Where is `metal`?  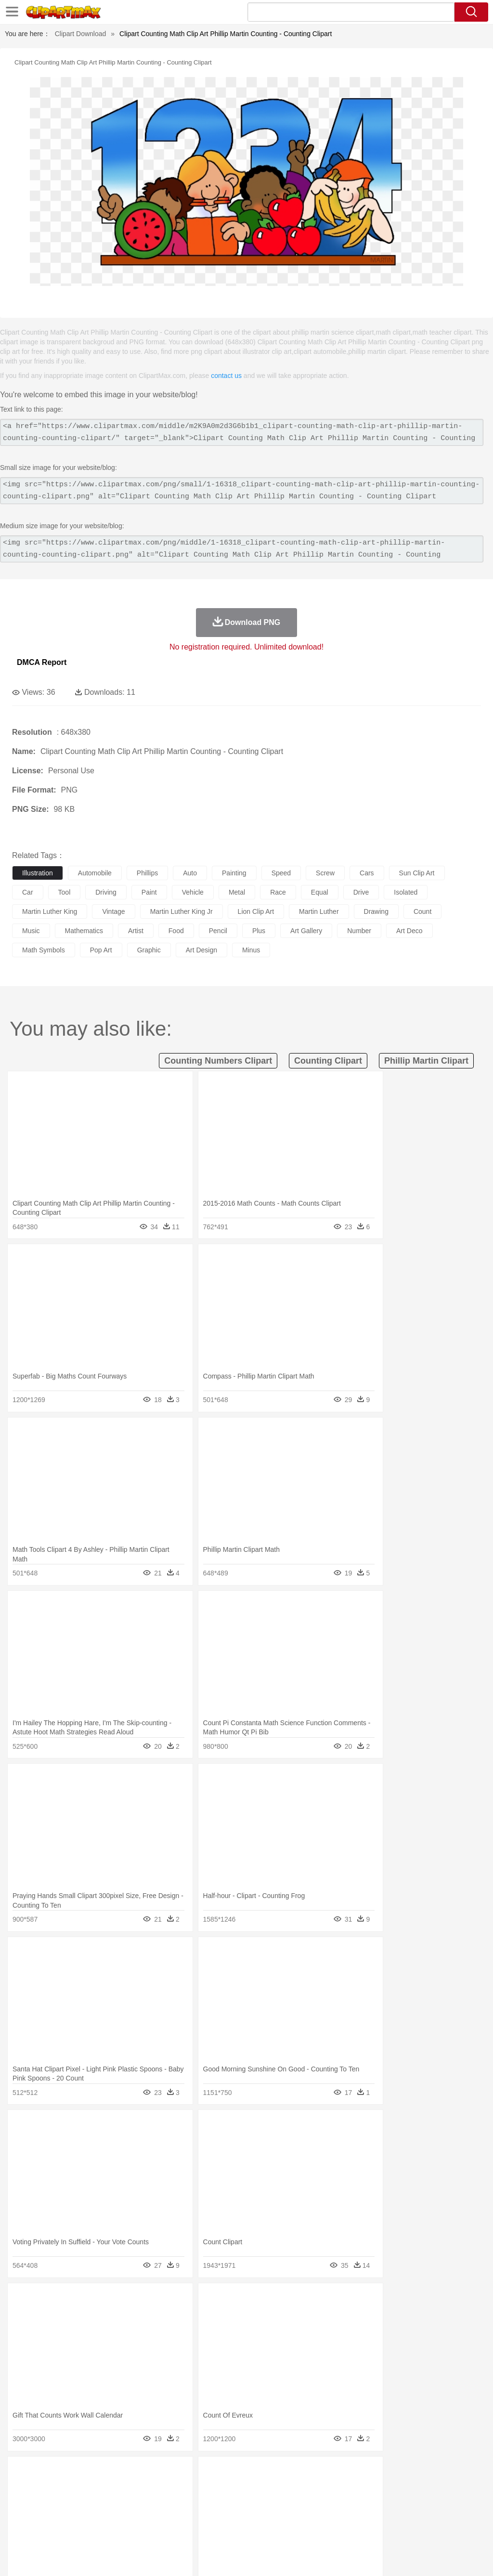
metal is located at coordinates (237, 892).